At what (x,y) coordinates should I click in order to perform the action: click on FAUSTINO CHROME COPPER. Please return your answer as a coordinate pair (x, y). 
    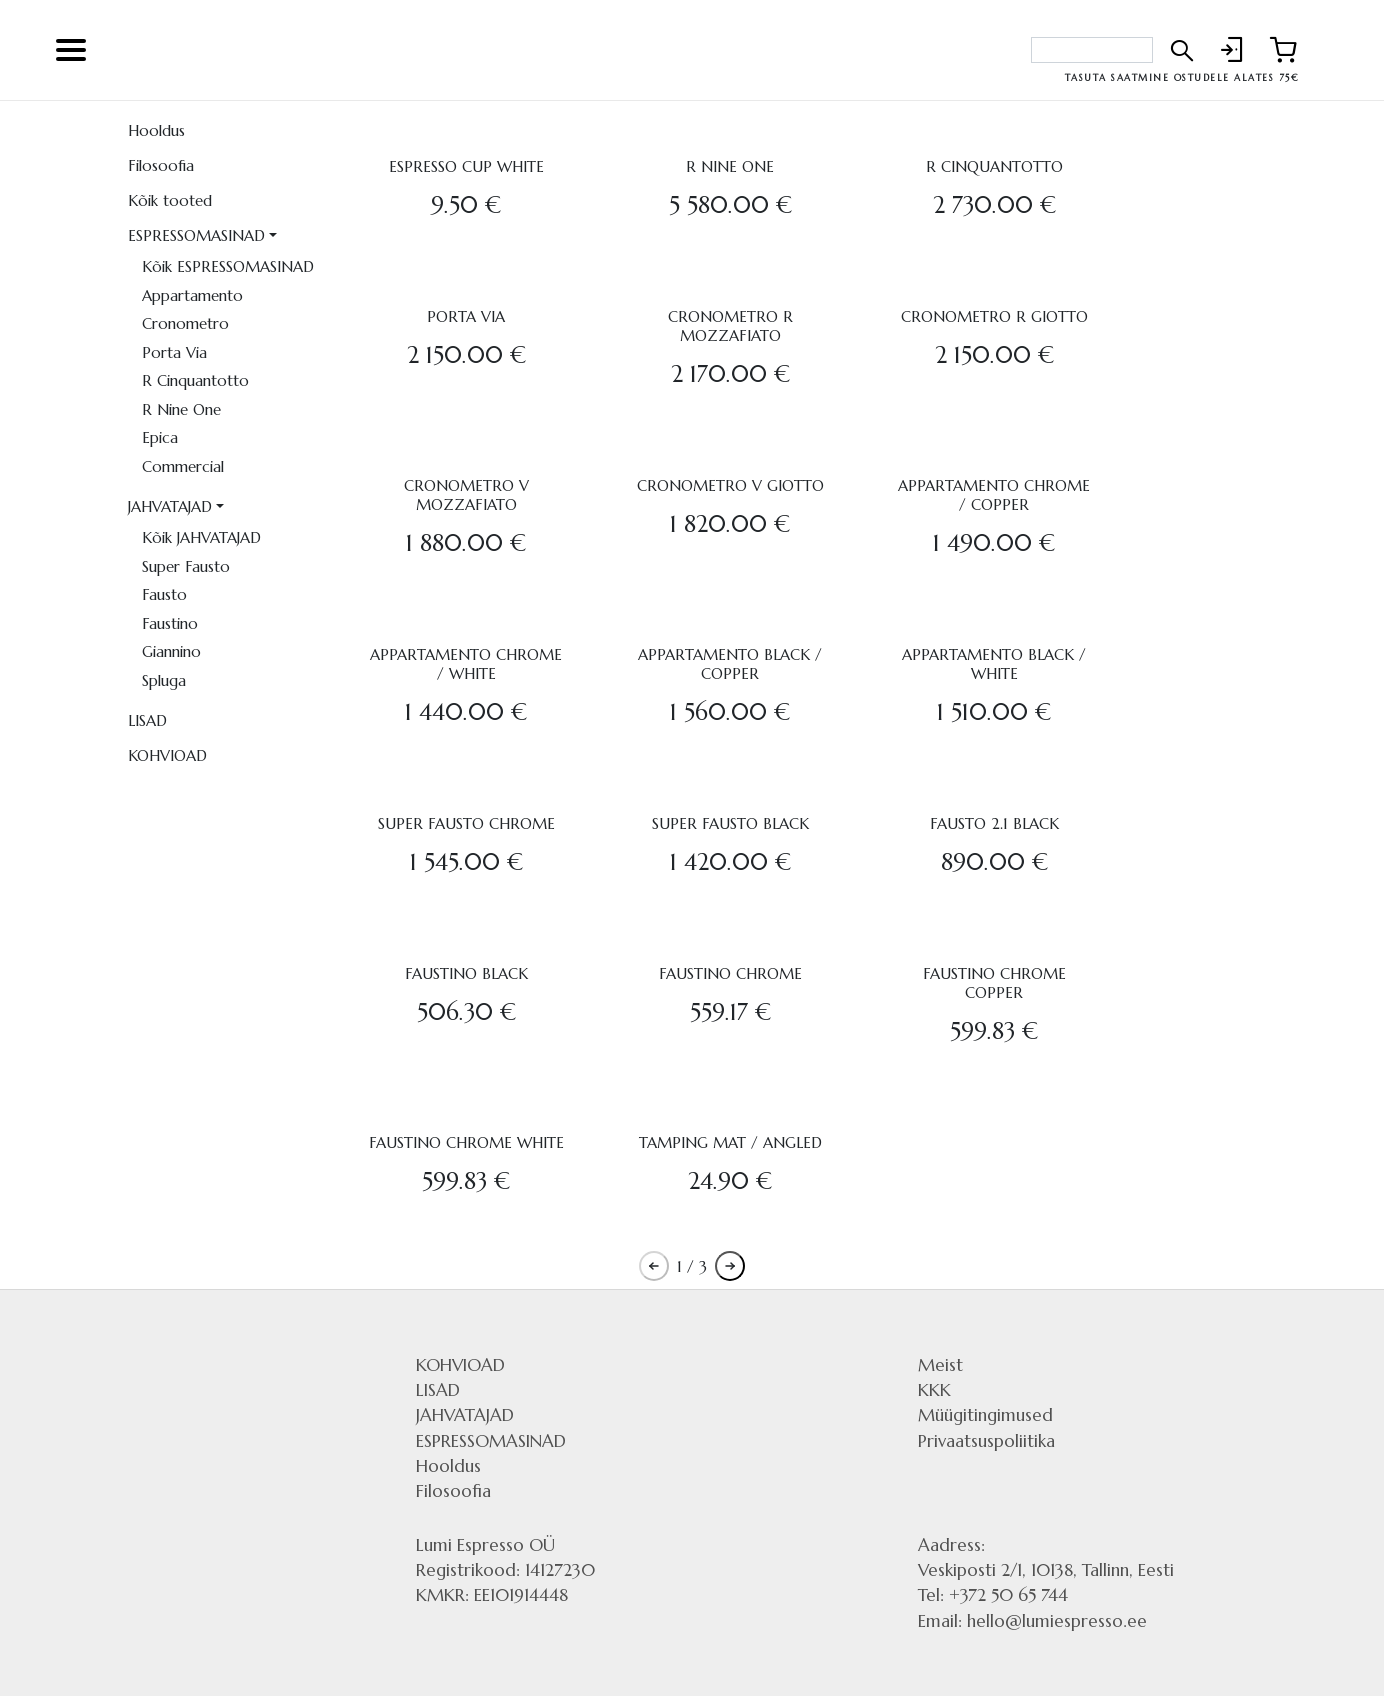
    Looking at the image, I should click on (994, 983).